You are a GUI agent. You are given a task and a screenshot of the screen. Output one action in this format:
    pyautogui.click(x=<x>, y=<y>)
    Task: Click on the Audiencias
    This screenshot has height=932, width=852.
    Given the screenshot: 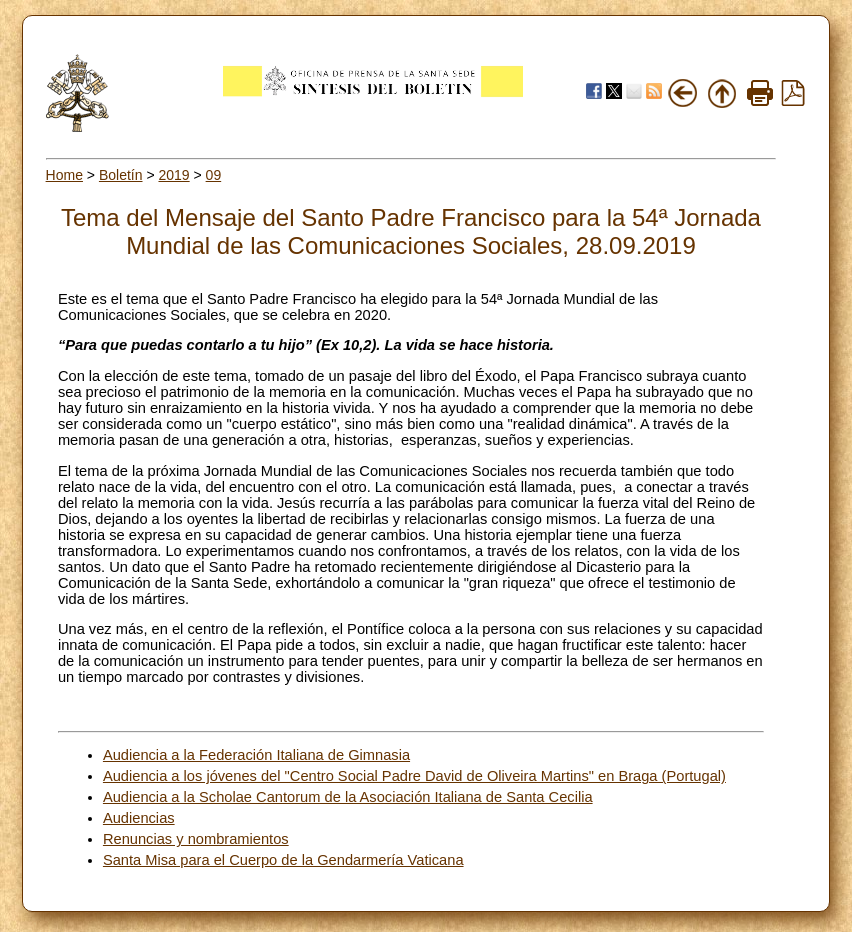 What is the action you would take?
    pyautogui.click(x=139, y=818)
    